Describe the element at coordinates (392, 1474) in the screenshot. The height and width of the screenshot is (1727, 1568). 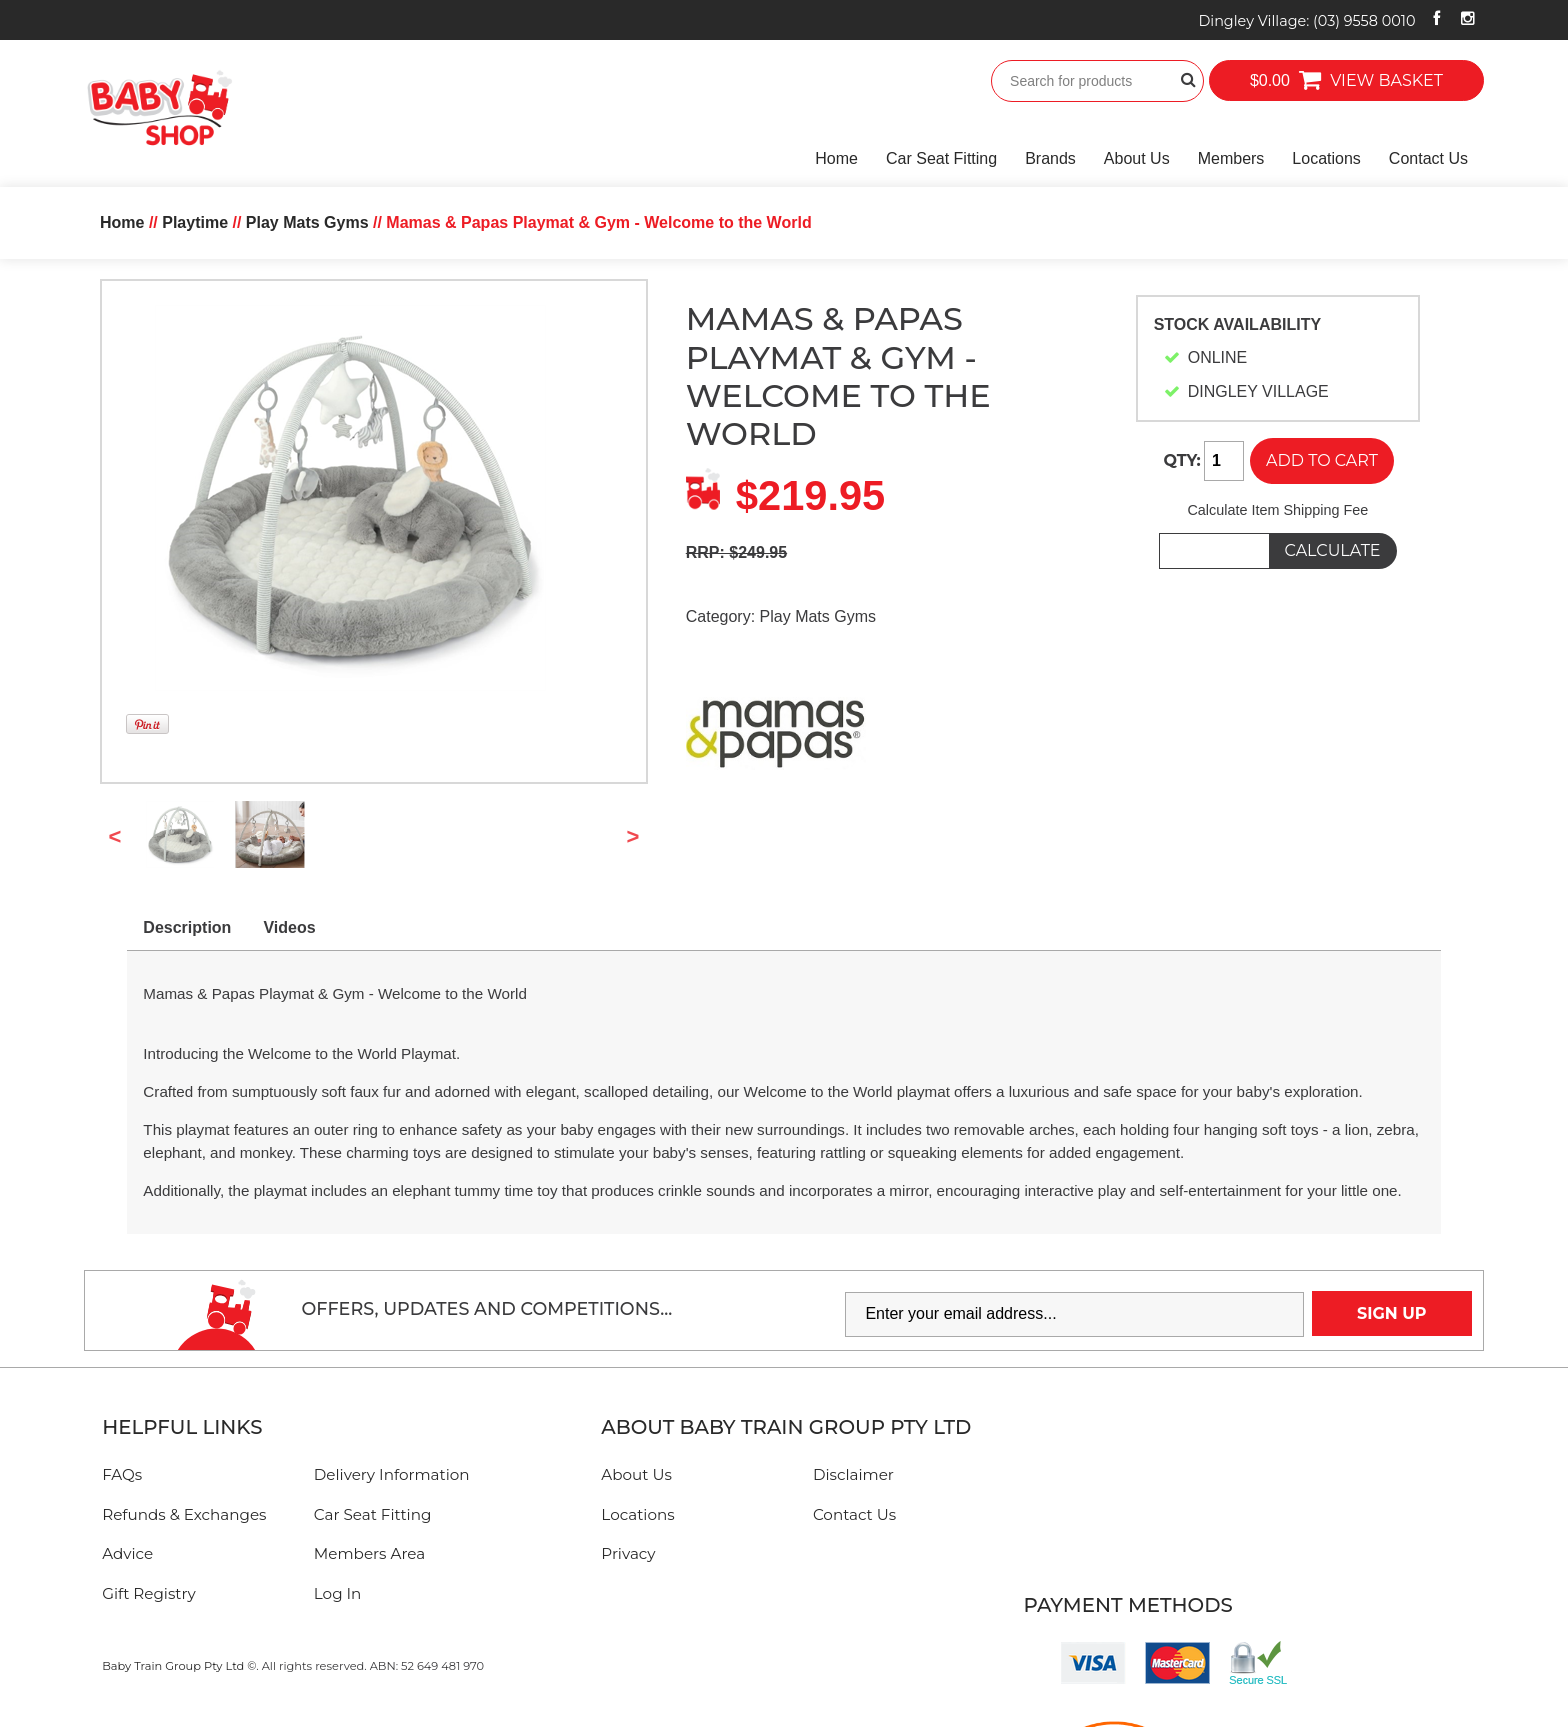
I see `Delivery Information` at that location.